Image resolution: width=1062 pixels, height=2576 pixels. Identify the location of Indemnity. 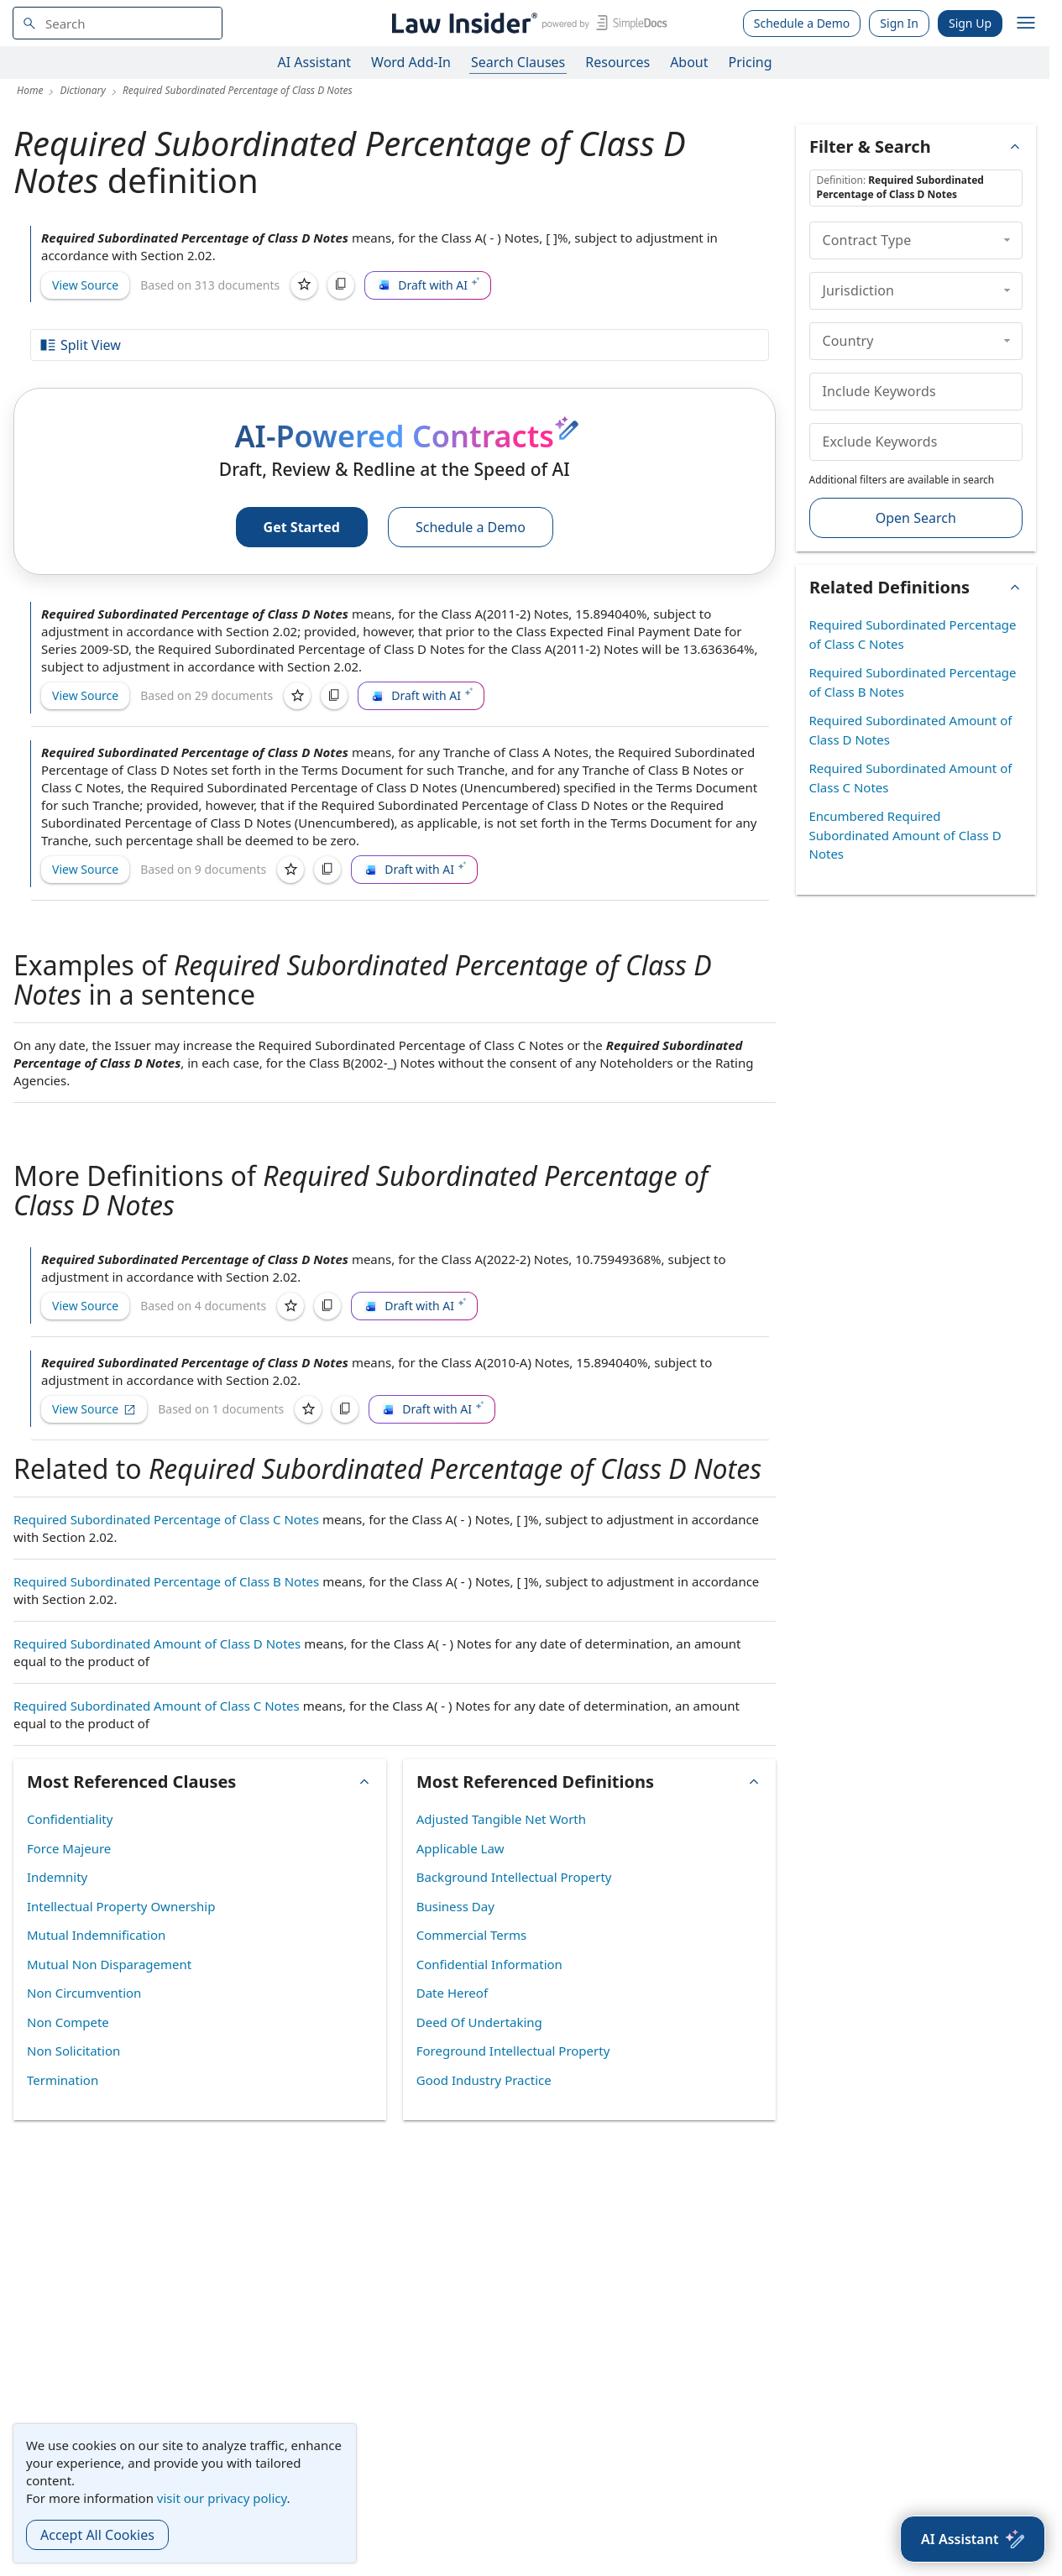
(57, 1876).